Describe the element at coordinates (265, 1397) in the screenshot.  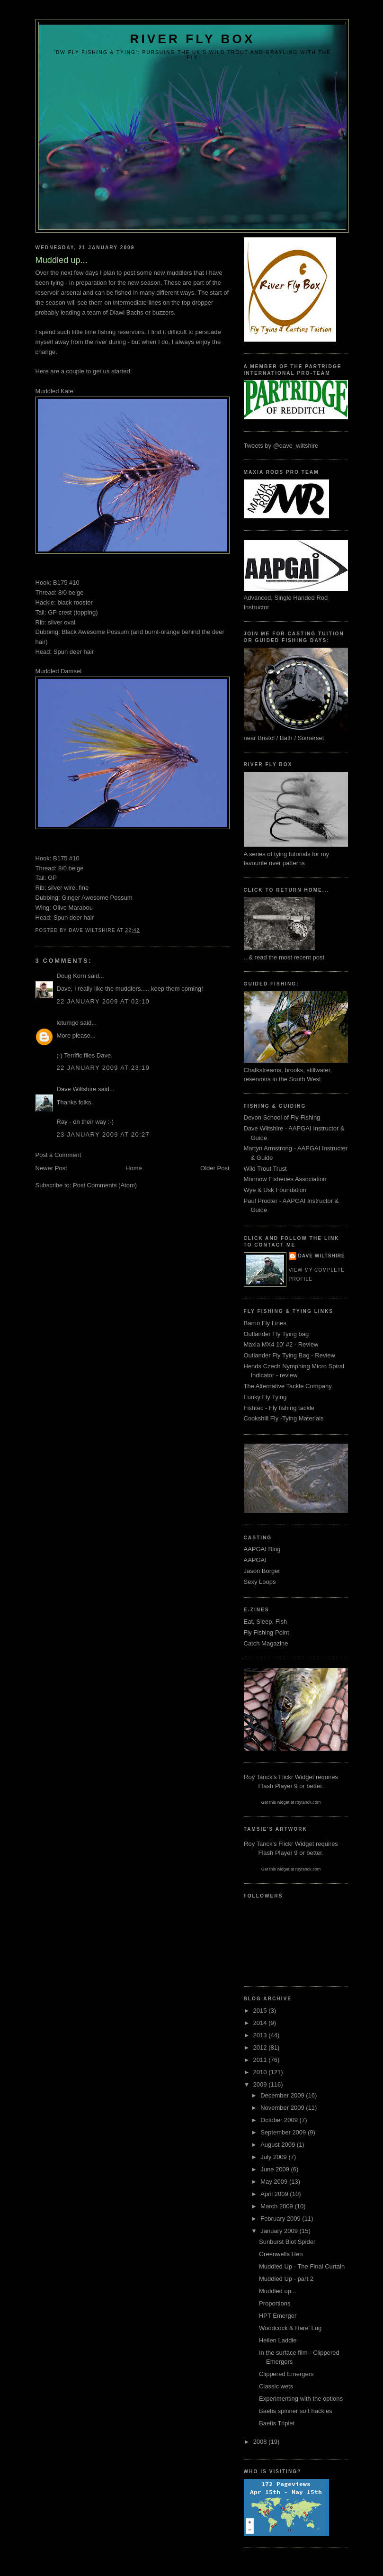
I see `Funky Fly Tying` at that location.